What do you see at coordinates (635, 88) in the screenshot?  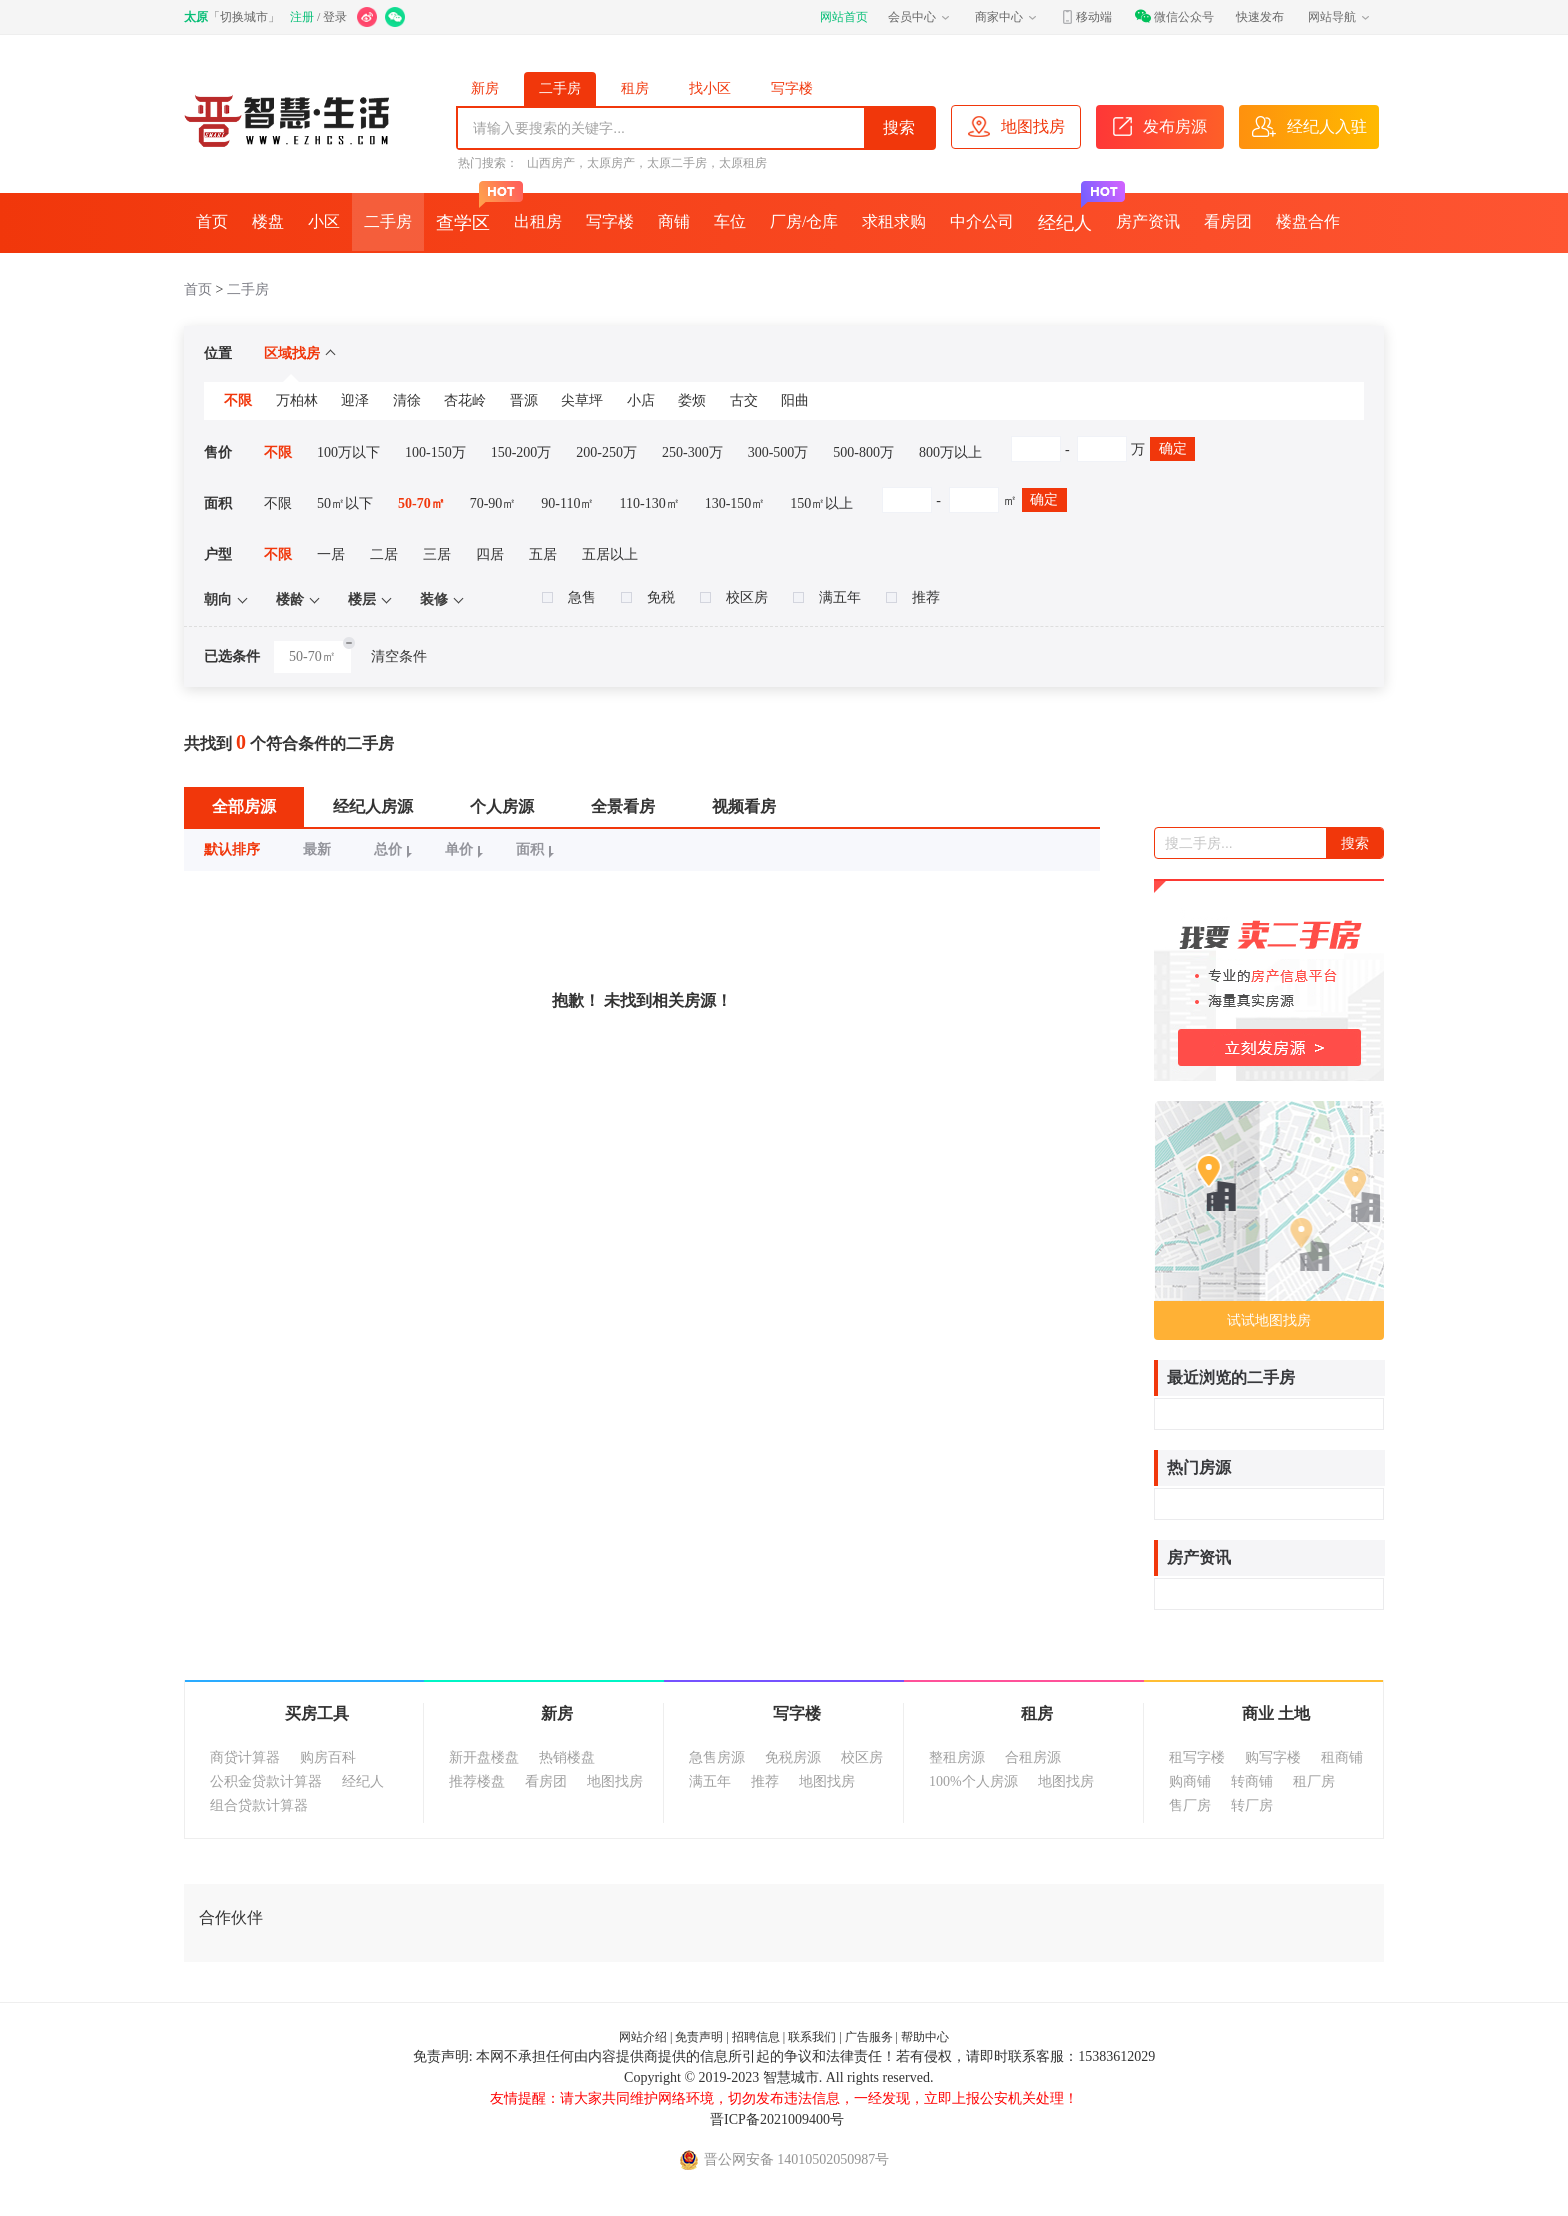 I see `租房` at bounding box center [635, 88].